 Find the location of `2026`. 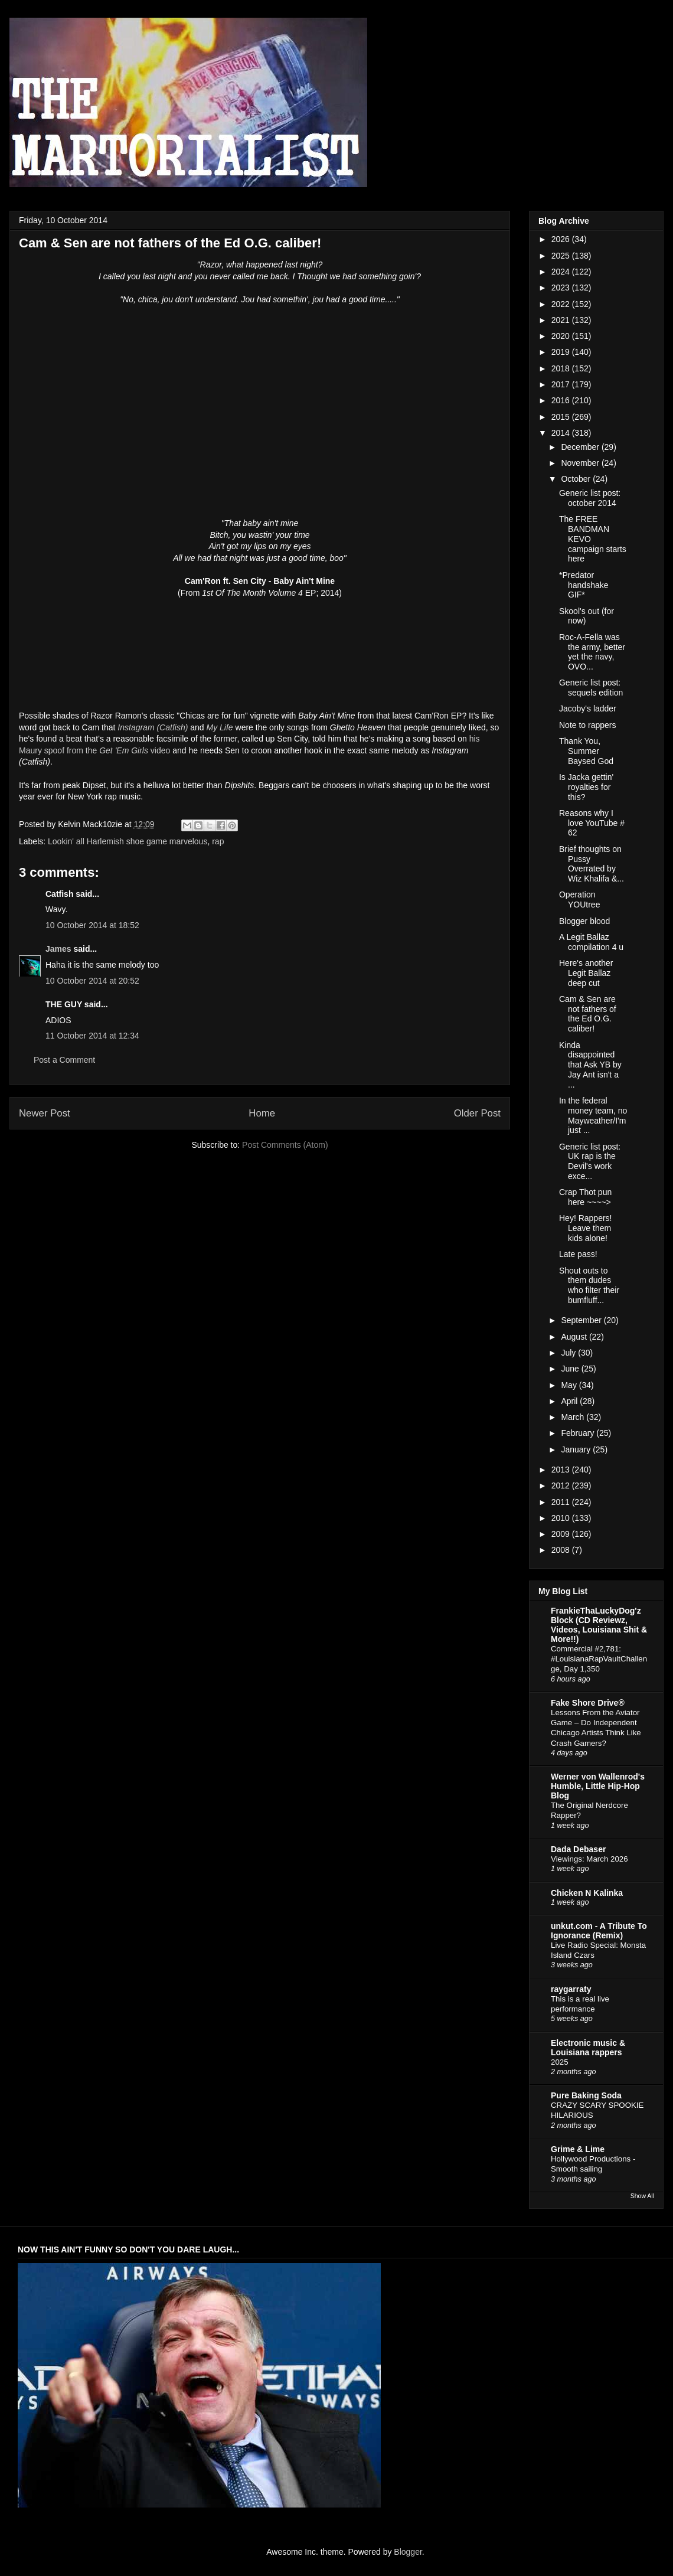

2026 is located at coordinates (561, 239).